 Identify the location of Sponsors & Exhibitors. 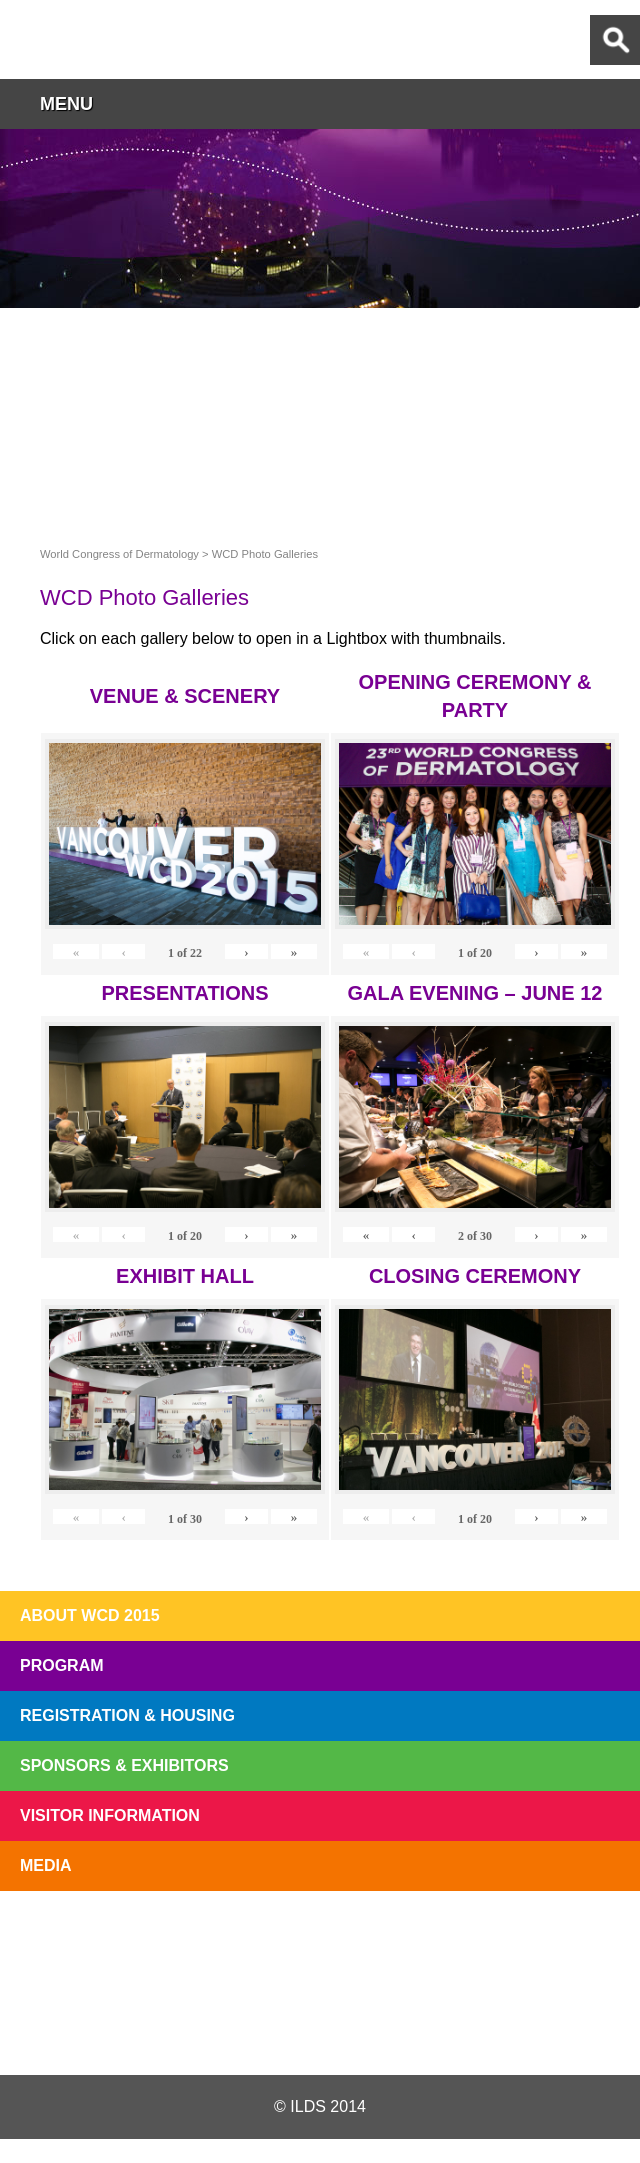
(124, 1765).